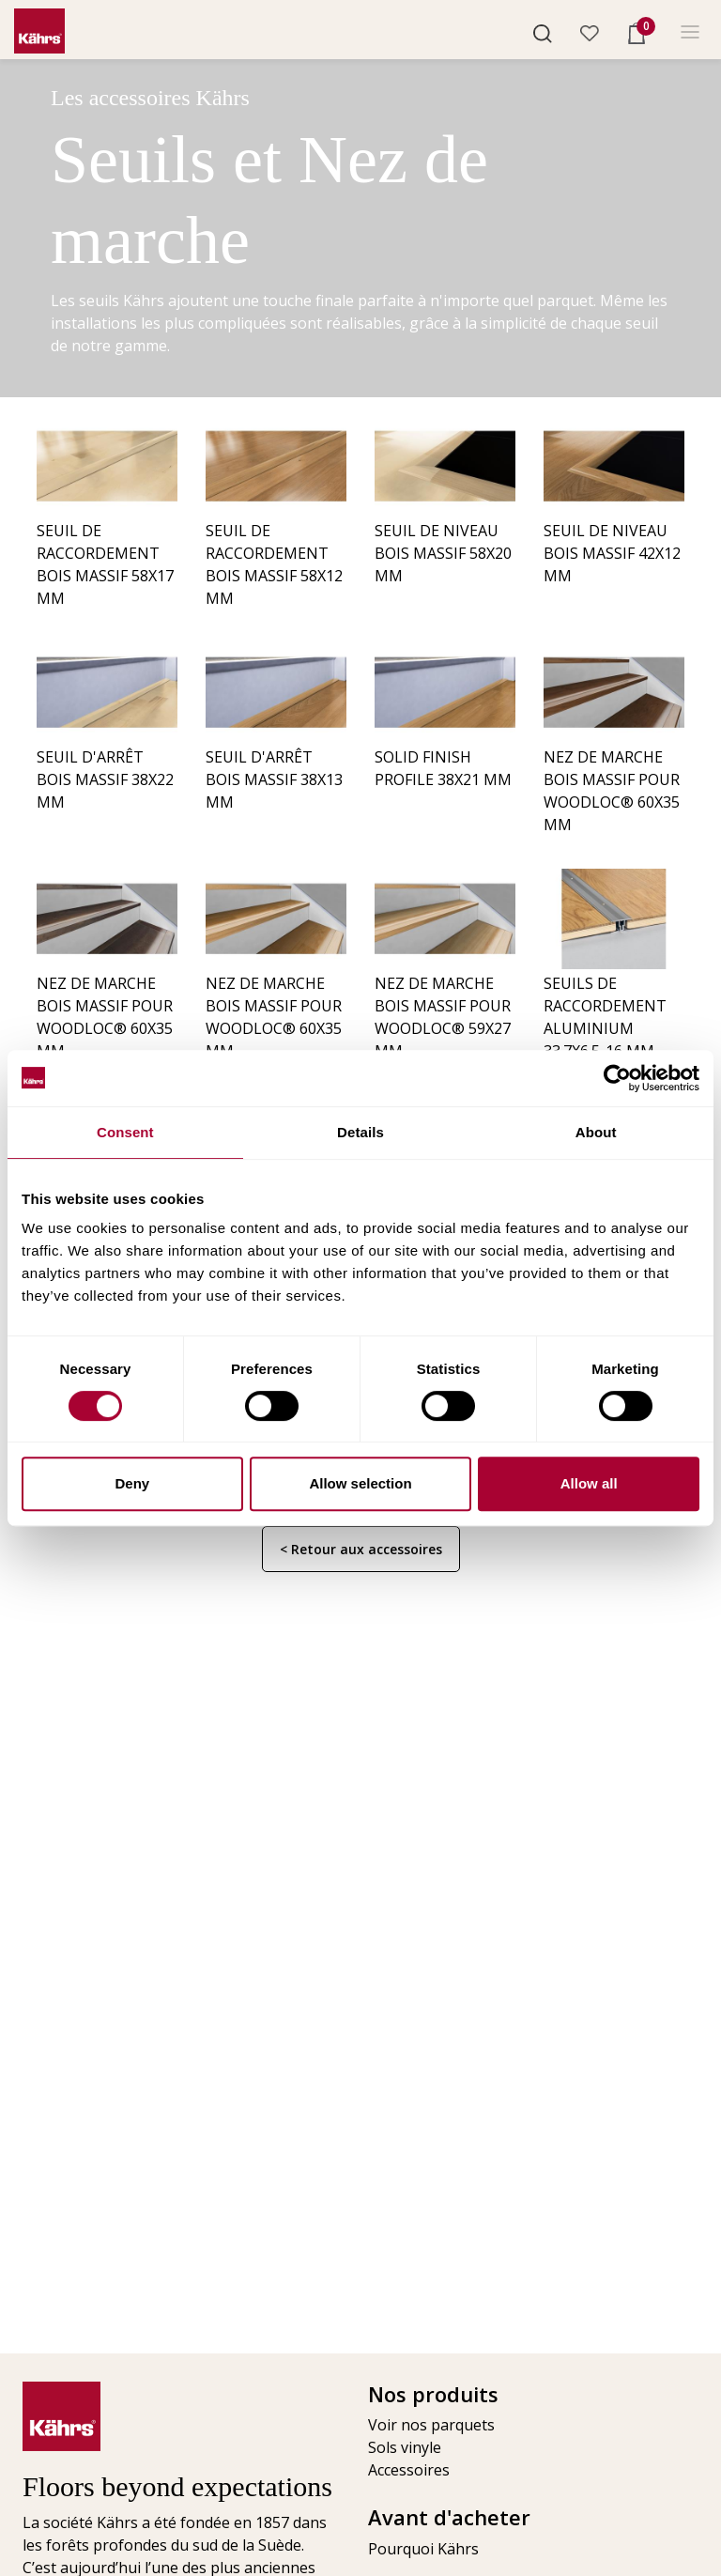 Image resolution: width=721 pixels, height=2576 pixels. I want to click on Consent [tab], so click(125, 1132).